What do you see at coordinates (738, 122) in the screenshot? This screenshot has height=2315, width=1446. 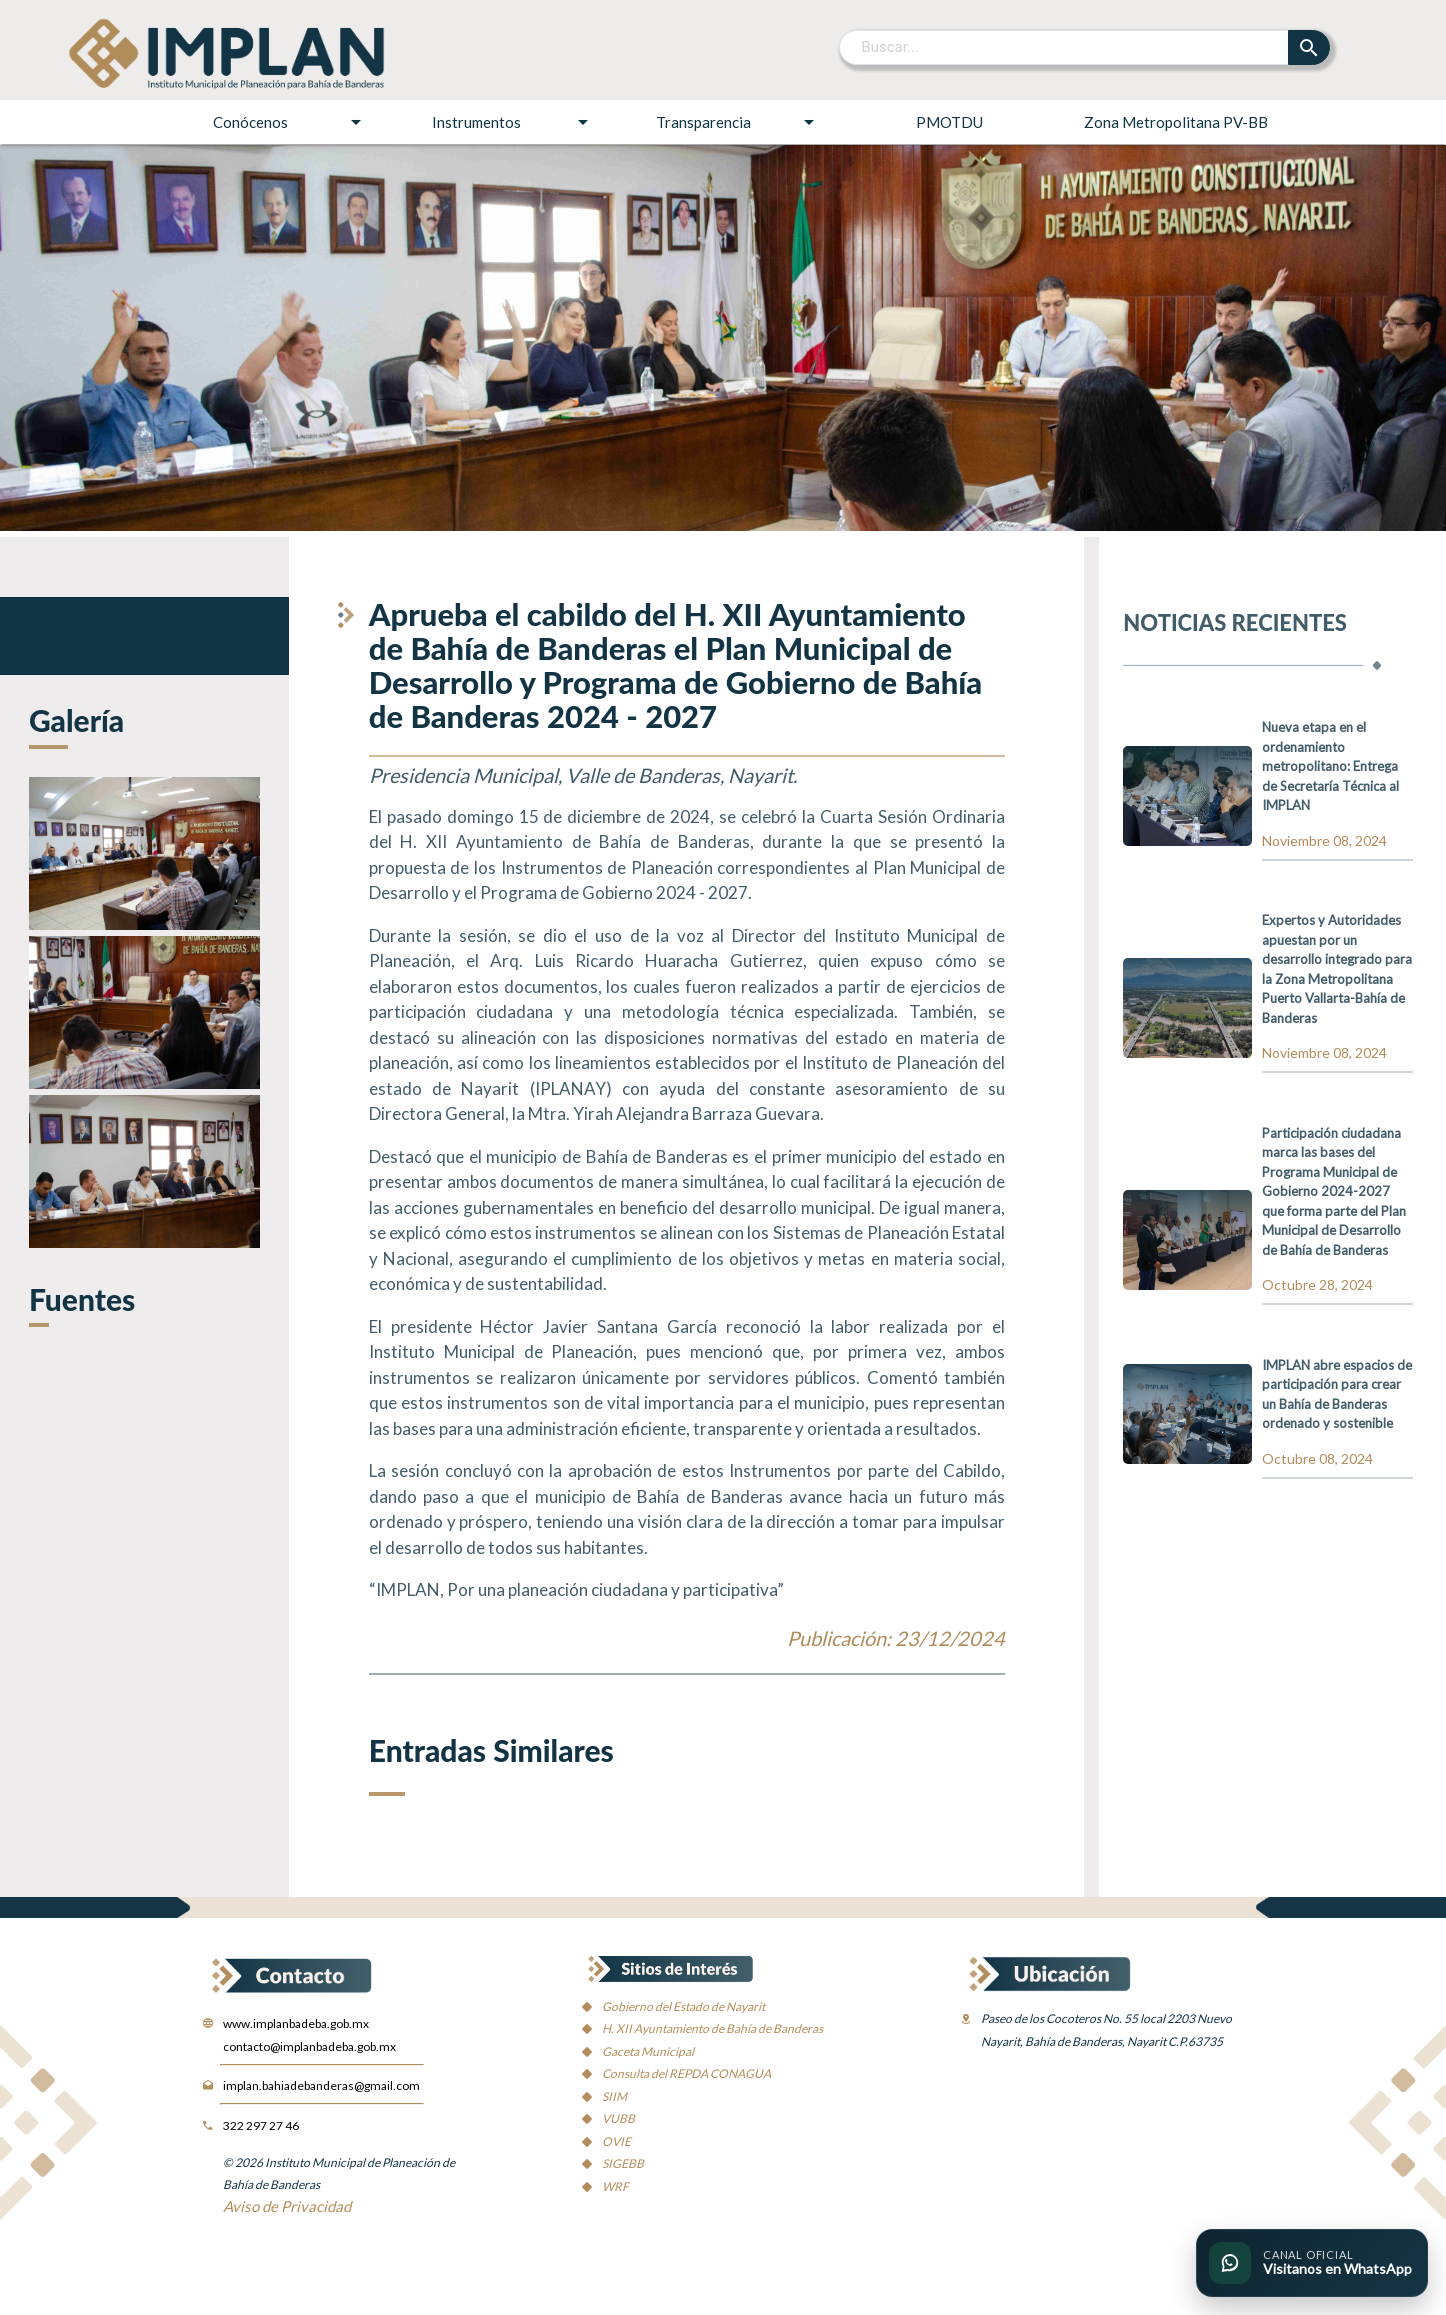 I see `Transparencia` at bounding box center [738, 122].